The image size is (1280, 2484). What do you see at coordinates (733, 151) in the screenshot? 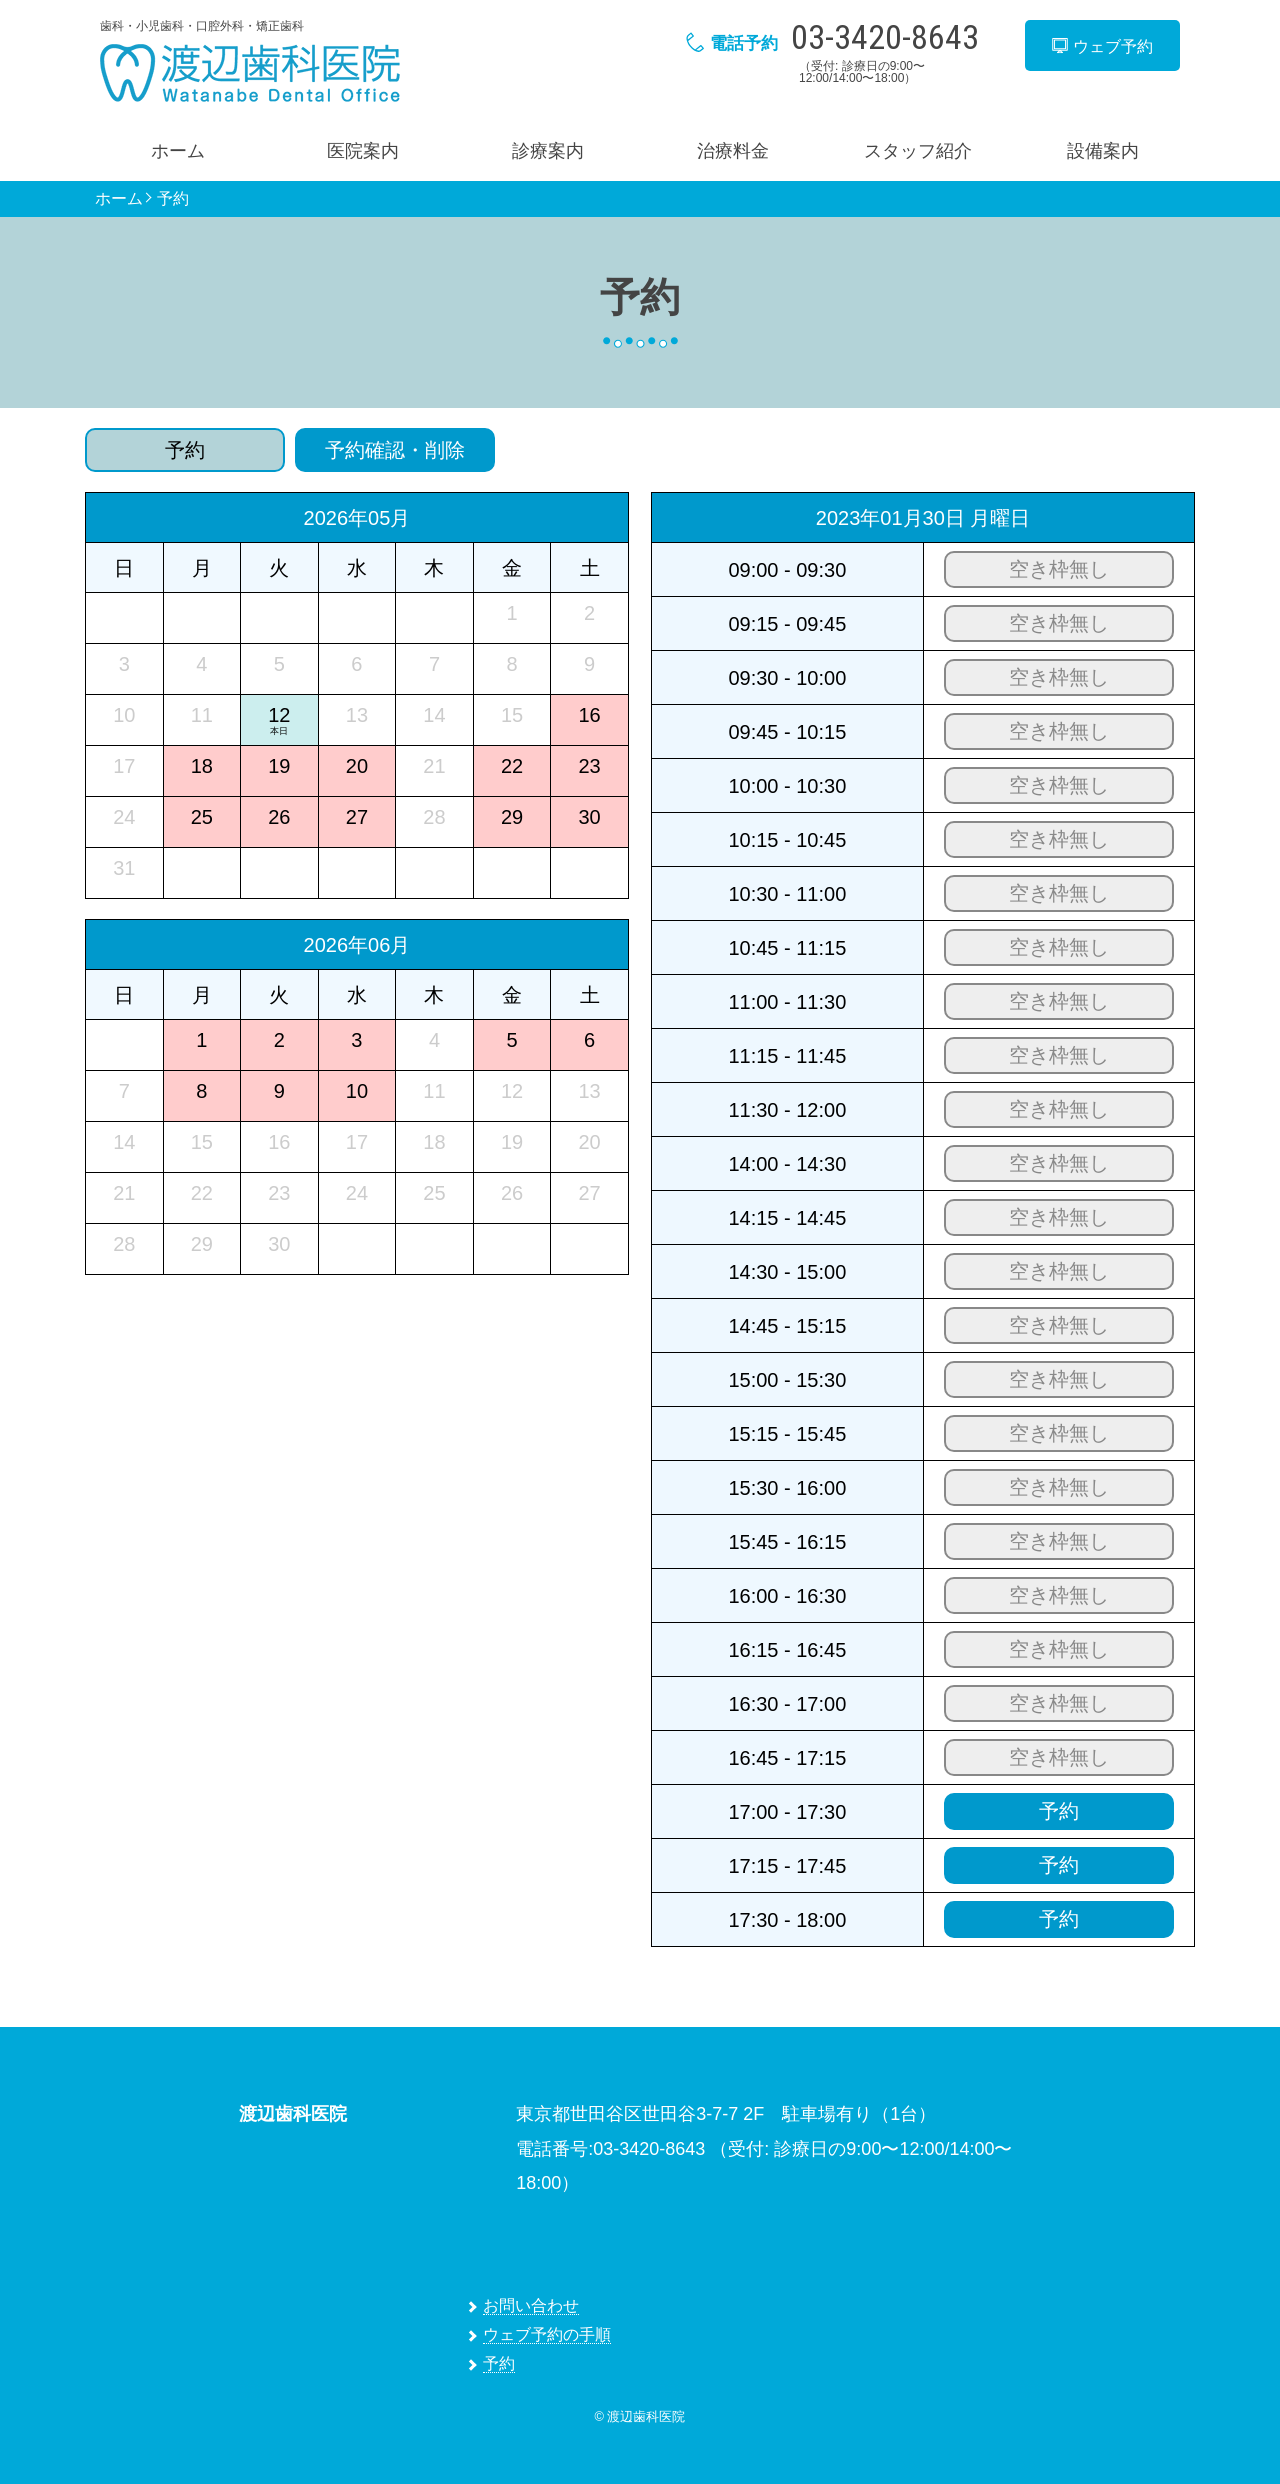
I see `治療料金` at bounding box center [733, 151].